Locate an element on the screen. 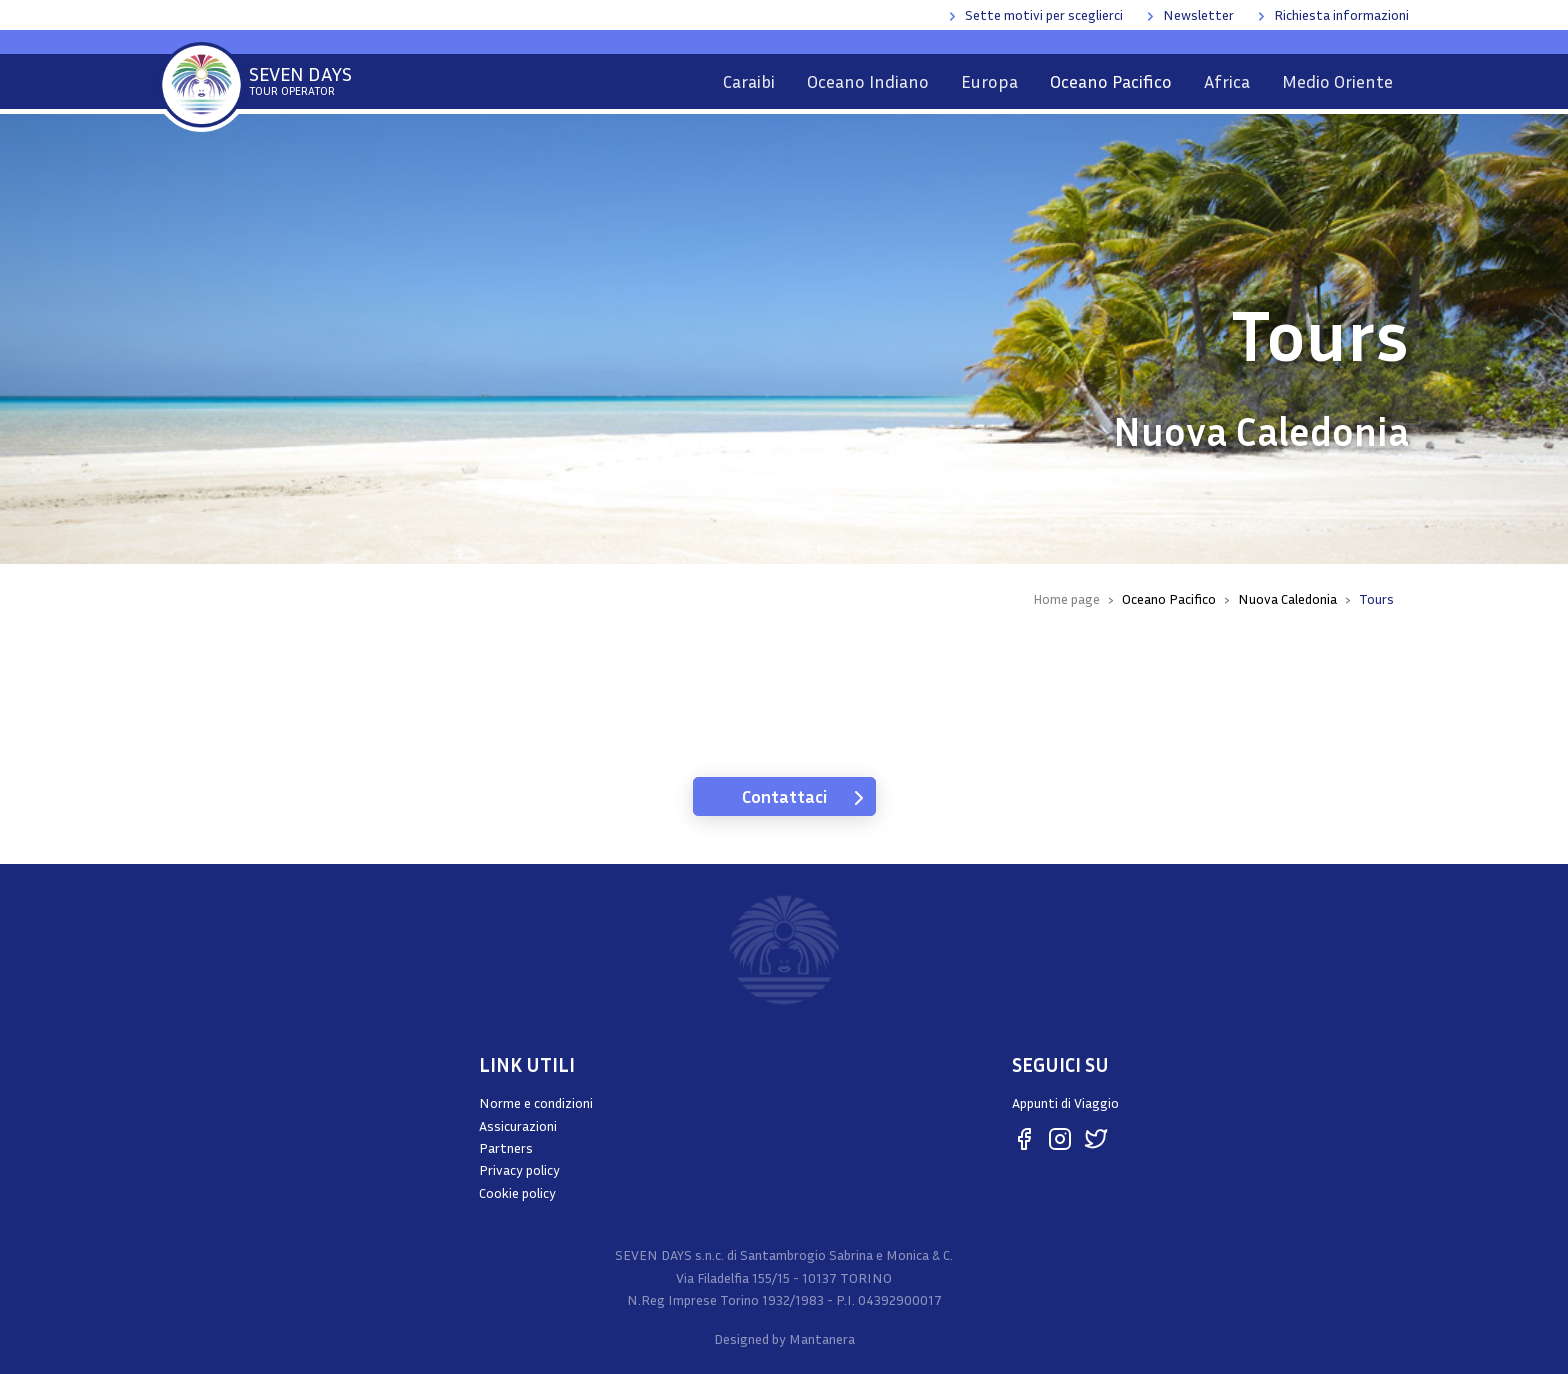  Contattaci is located at coordinates (784, 796).